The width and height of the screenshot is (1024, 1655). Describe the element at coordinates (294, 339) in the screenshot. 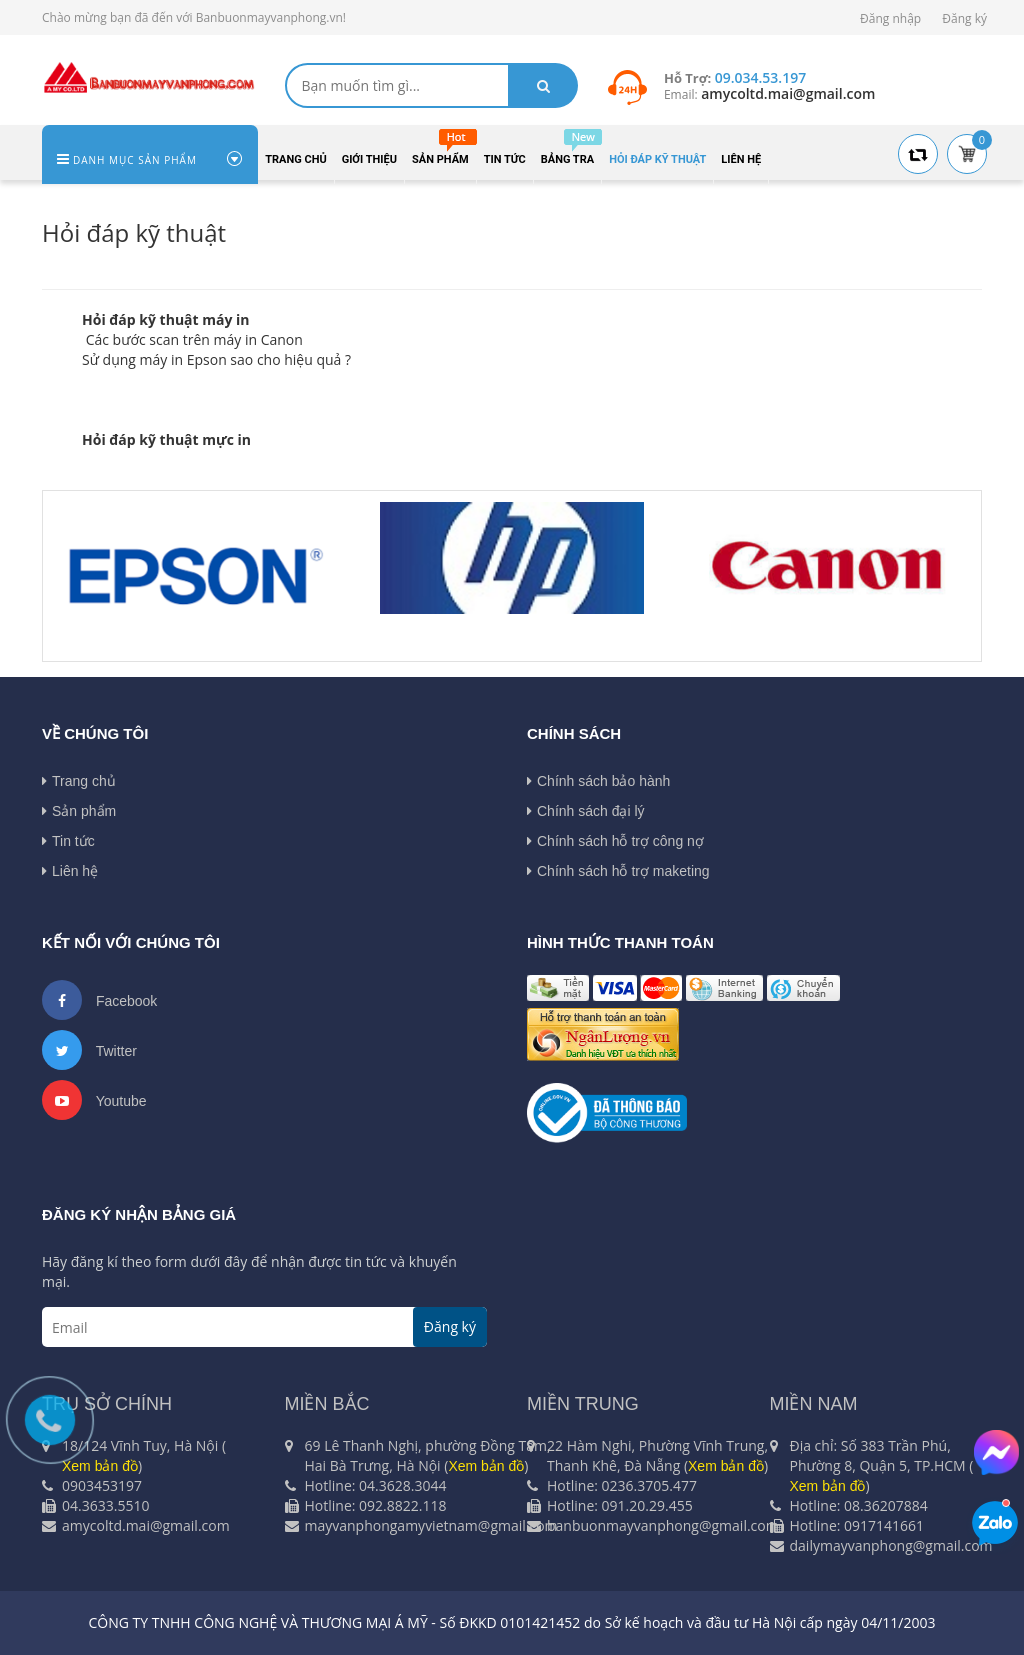

I see `on` at that location.